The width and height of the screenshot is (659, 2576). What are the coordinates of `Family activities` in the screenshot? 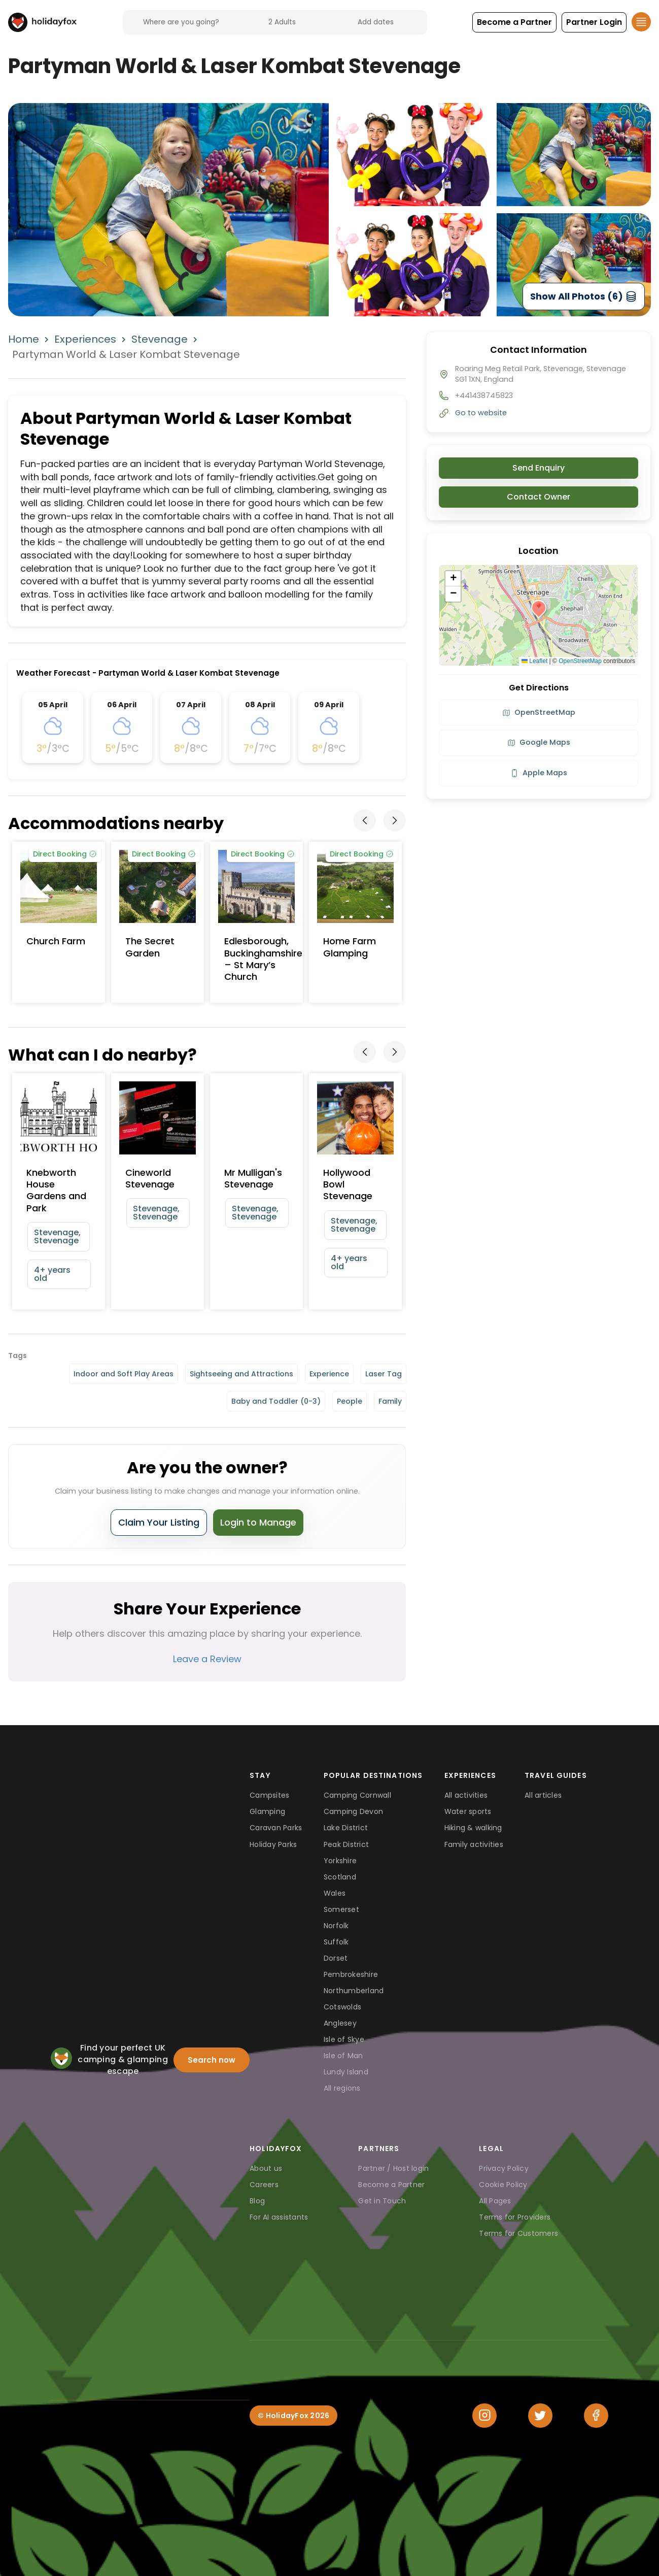 It's located at (473, 1844).